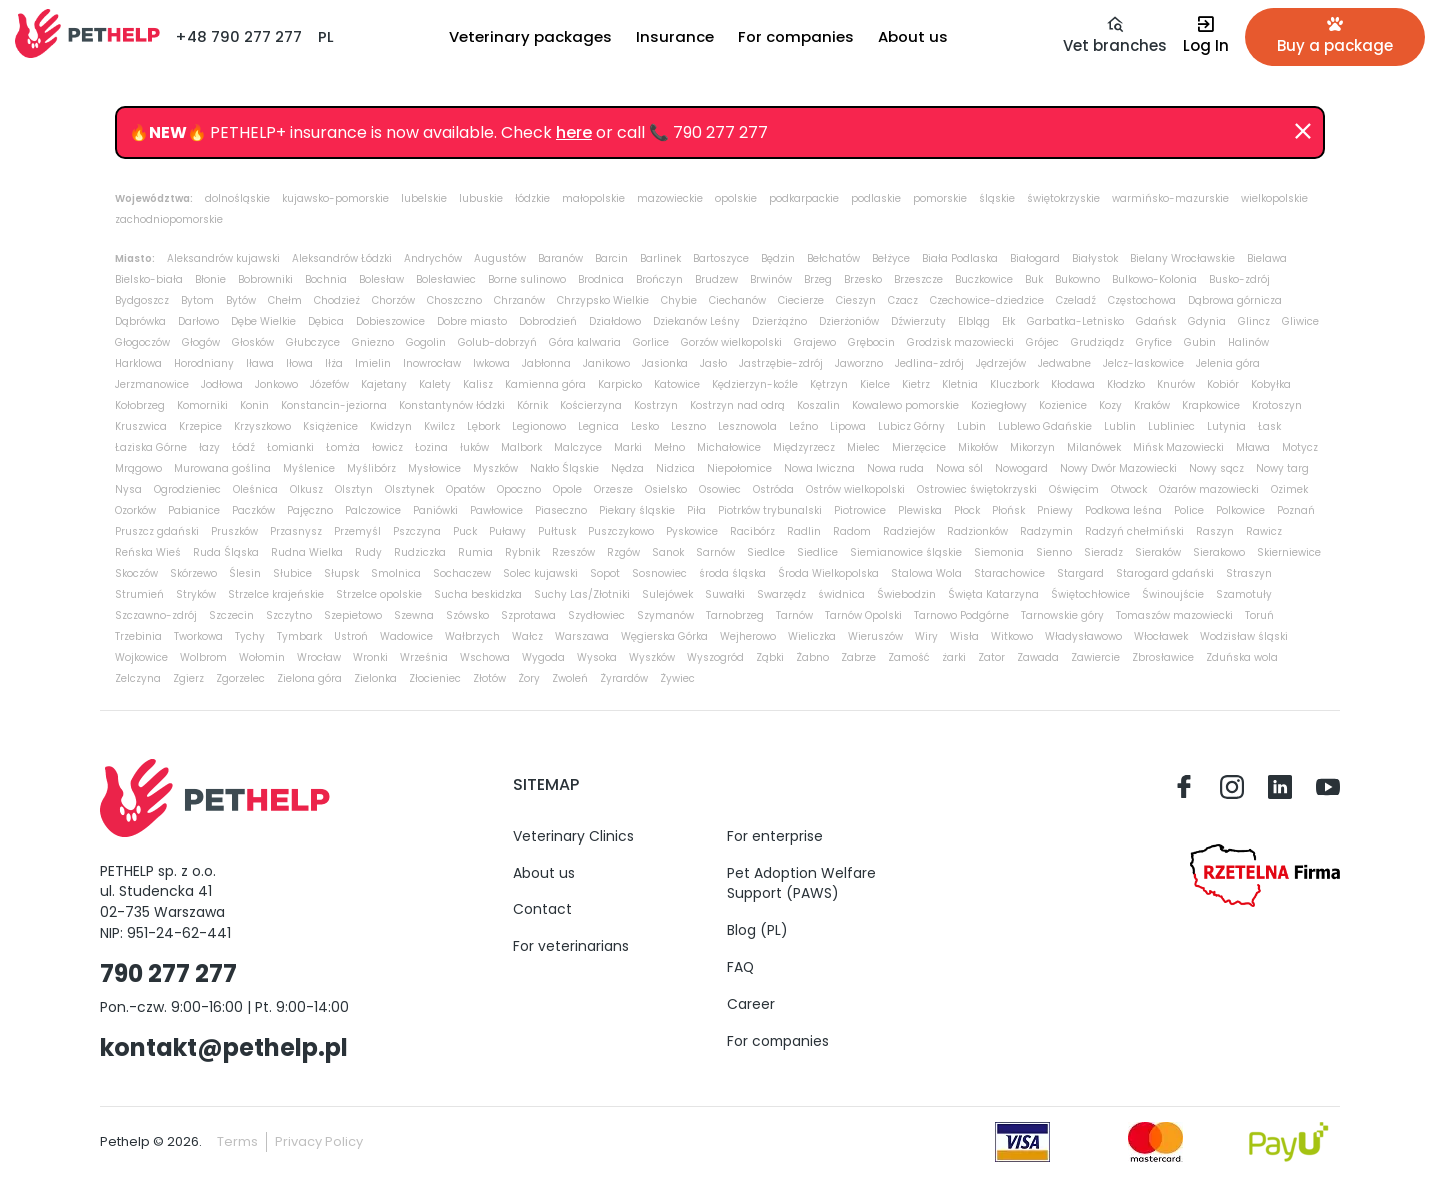  Describe the element at coordinates (735, 615) in the screenshot. I see `Tarnobrzeg` at that location.